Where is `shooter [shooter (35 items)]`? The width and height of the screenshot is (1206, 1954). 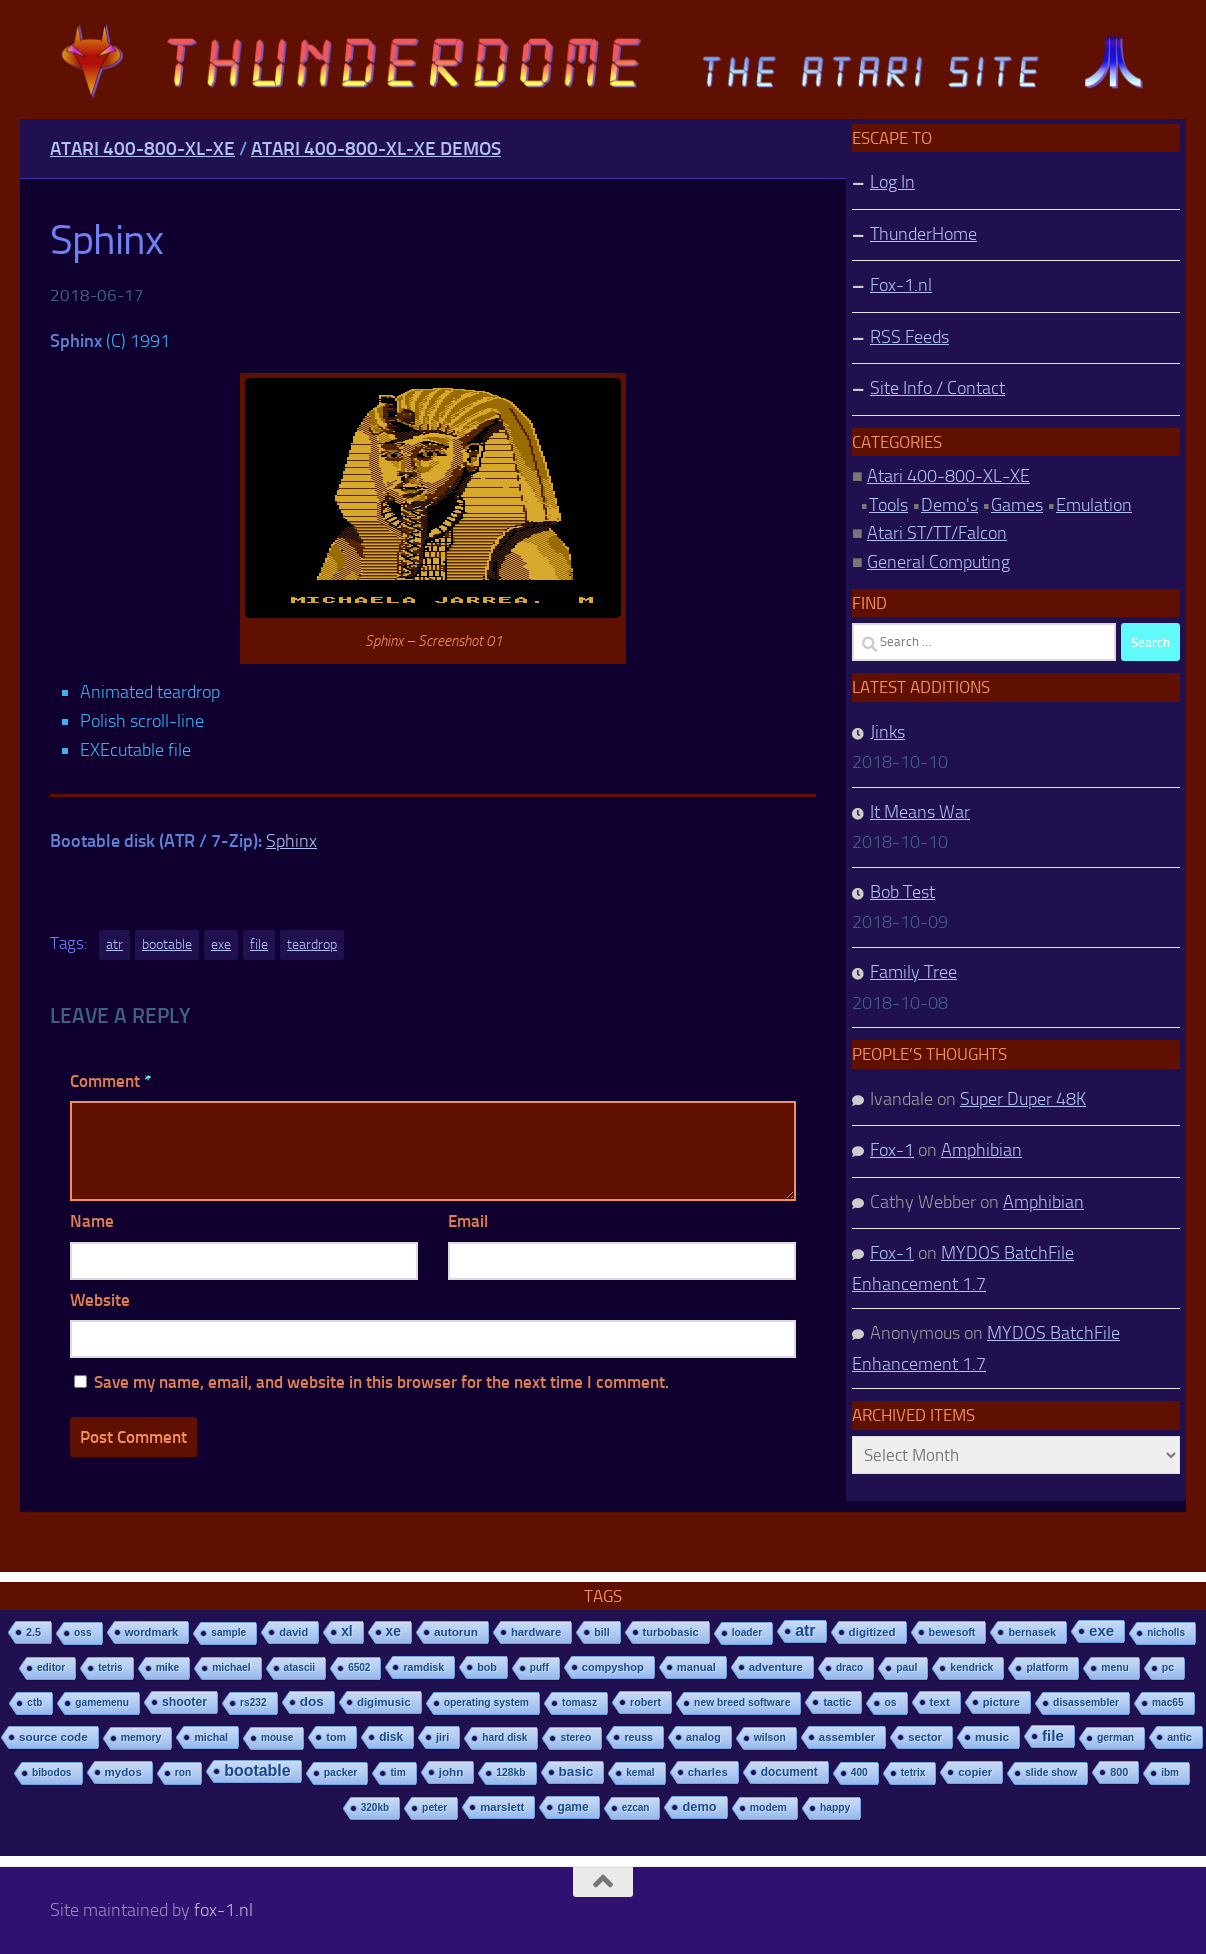
shooter [shooter (35 items)] is located at coordinates (184, 1702).